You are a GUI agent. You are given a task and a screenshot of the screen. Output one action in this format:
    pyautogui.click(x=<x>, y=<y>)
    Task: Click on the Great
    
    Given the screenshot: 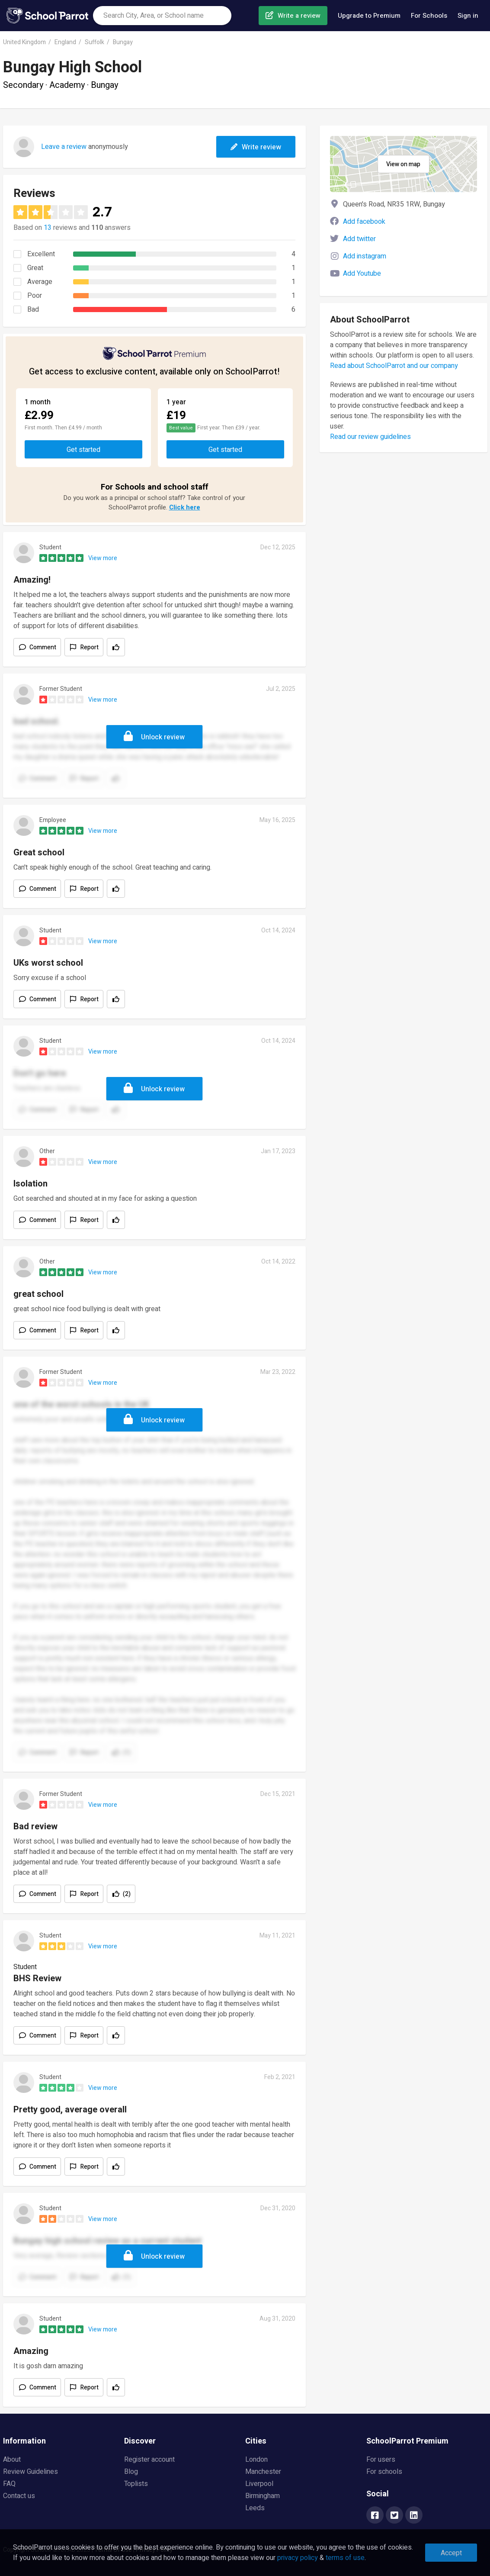 What is the action you would take?
    pyautogui.click(x=35, y=268)
    